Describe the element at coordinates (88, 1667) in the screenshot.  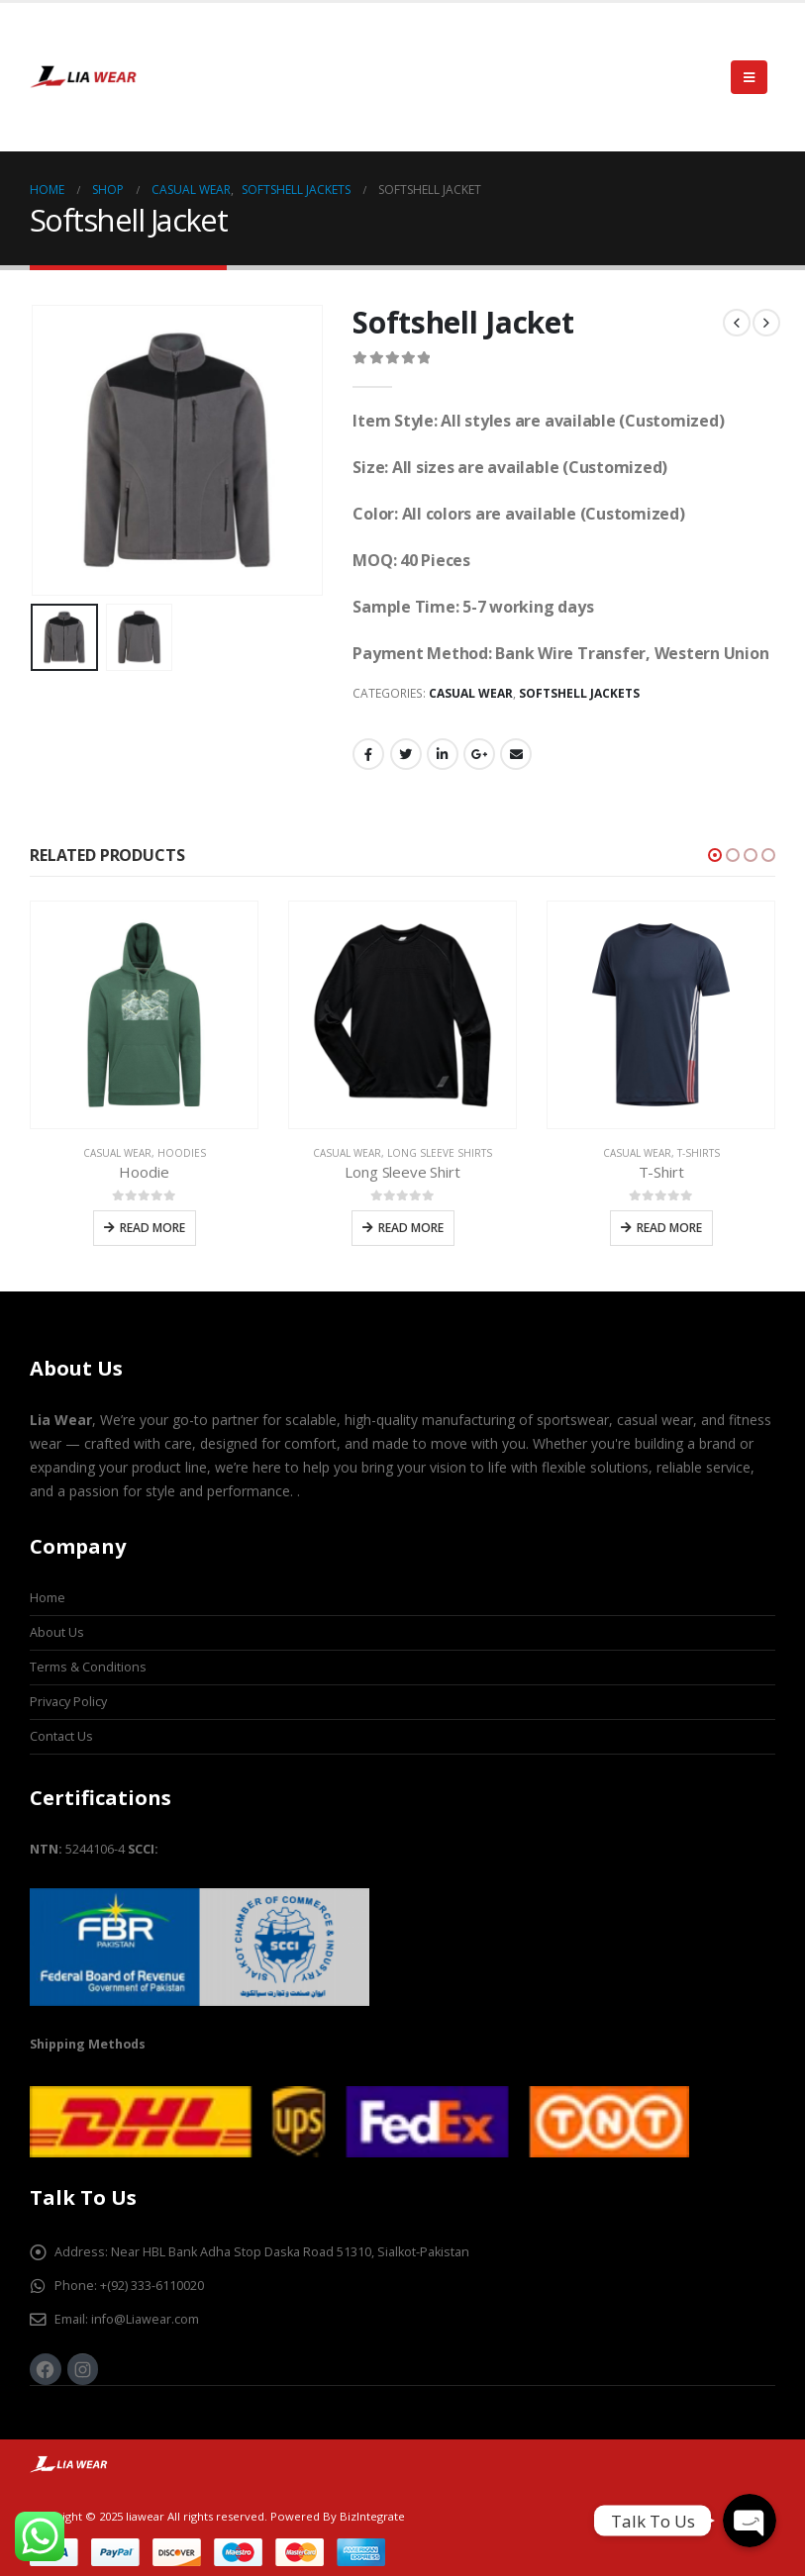
I see `Terms & Conditions` at that location.